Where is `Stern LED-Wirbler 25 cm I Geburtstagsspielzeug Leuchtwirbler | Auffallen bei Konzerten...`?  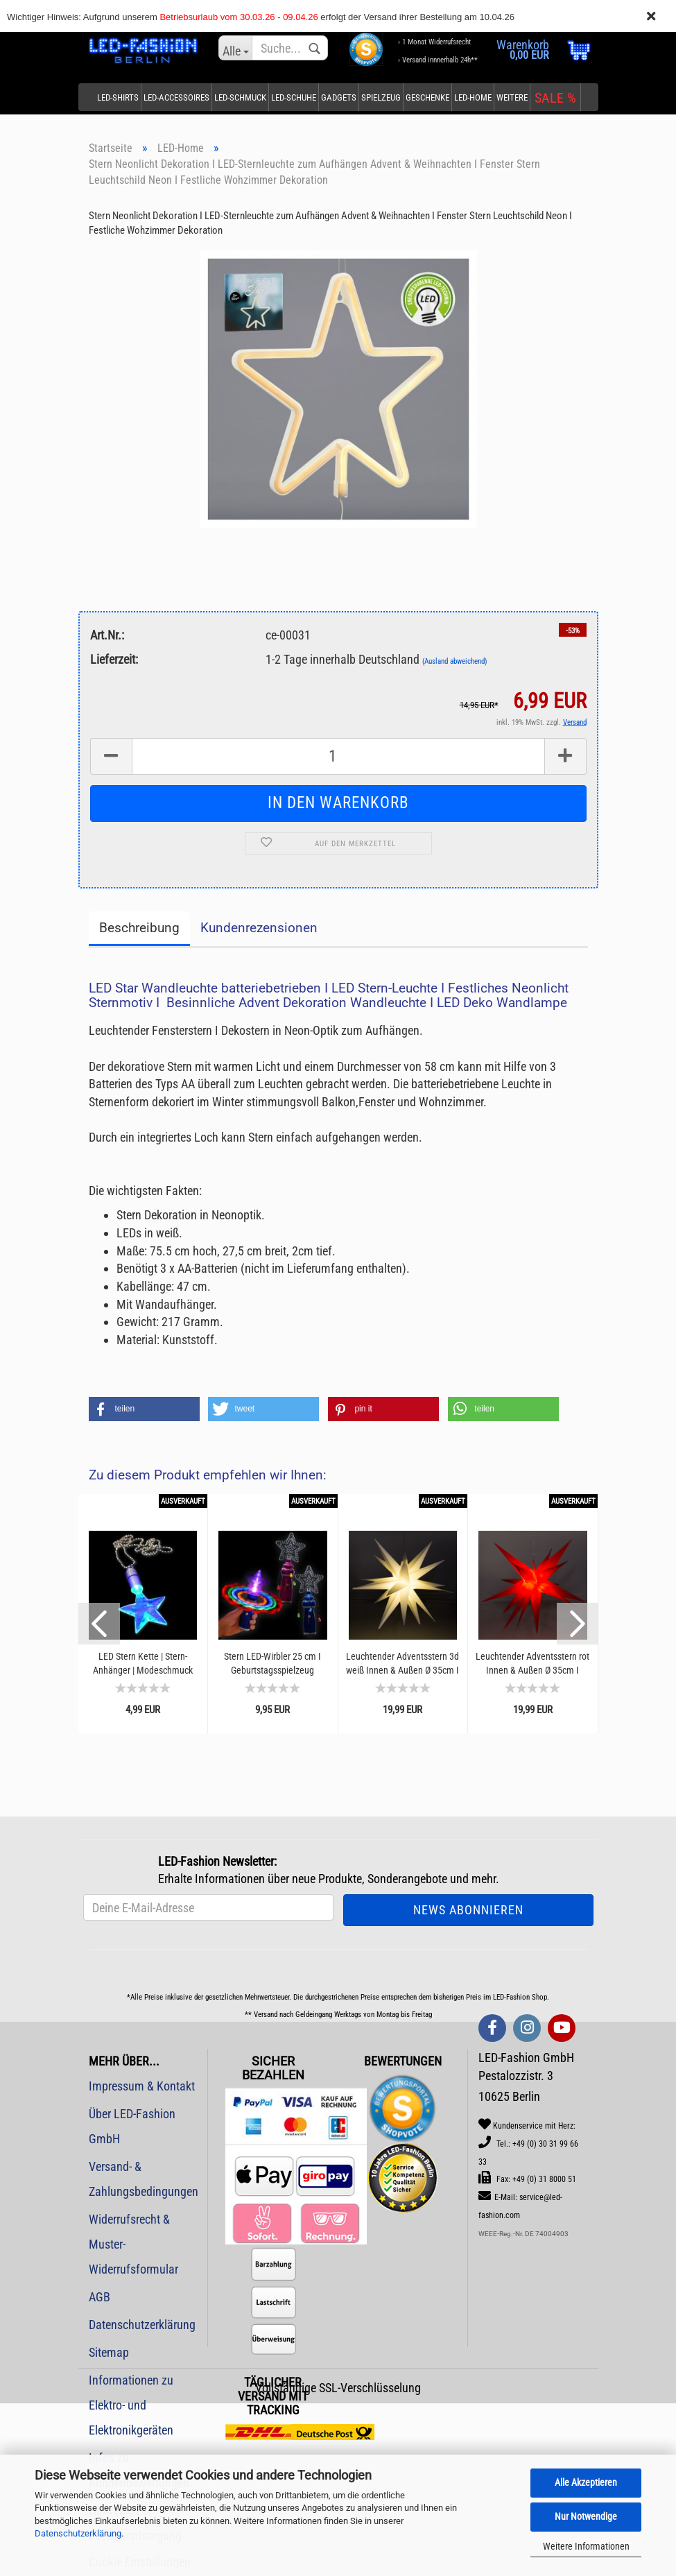
Stern LED-Wirbler 25 cm I Geburtstagsspielzeug Leuchtwirbler | Auffallen bei Konzerten... is located at coordinates (272, 1663).